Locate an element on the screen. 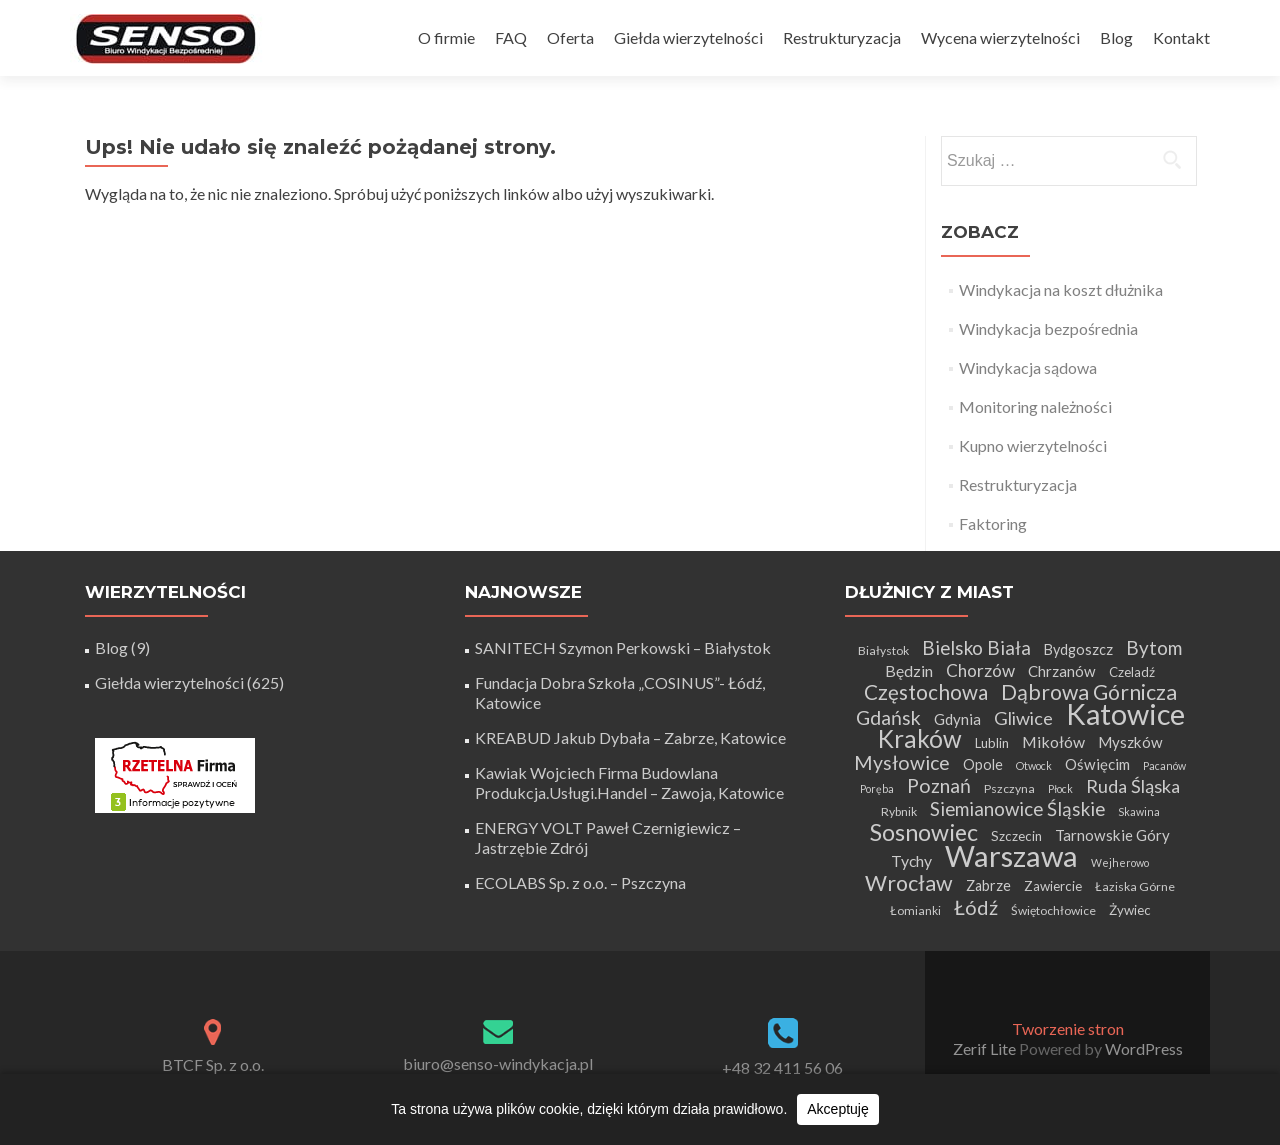 This screenshot has width=1280, height=1145. Ruda Śląska [Ruda Śląska (12 elementów)] is located at coordinates (1133, 786).